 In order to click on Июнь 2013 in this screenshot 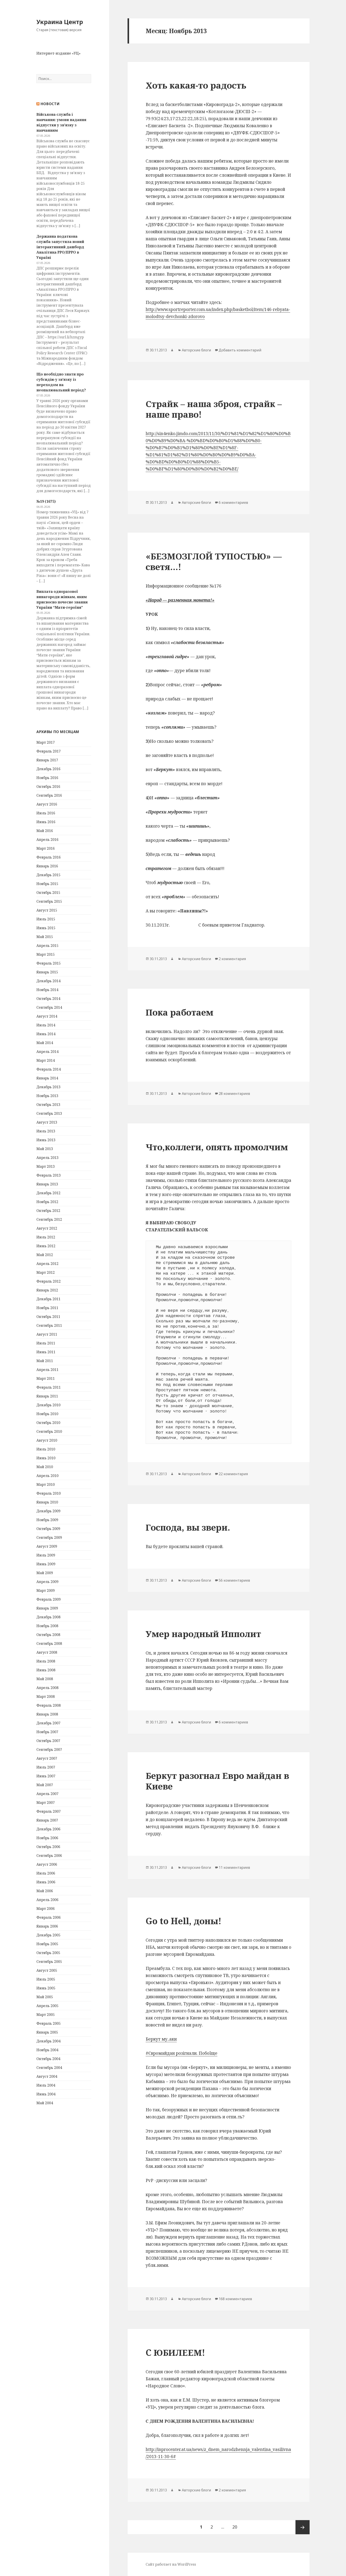, I will do `click(45, 1139)`.